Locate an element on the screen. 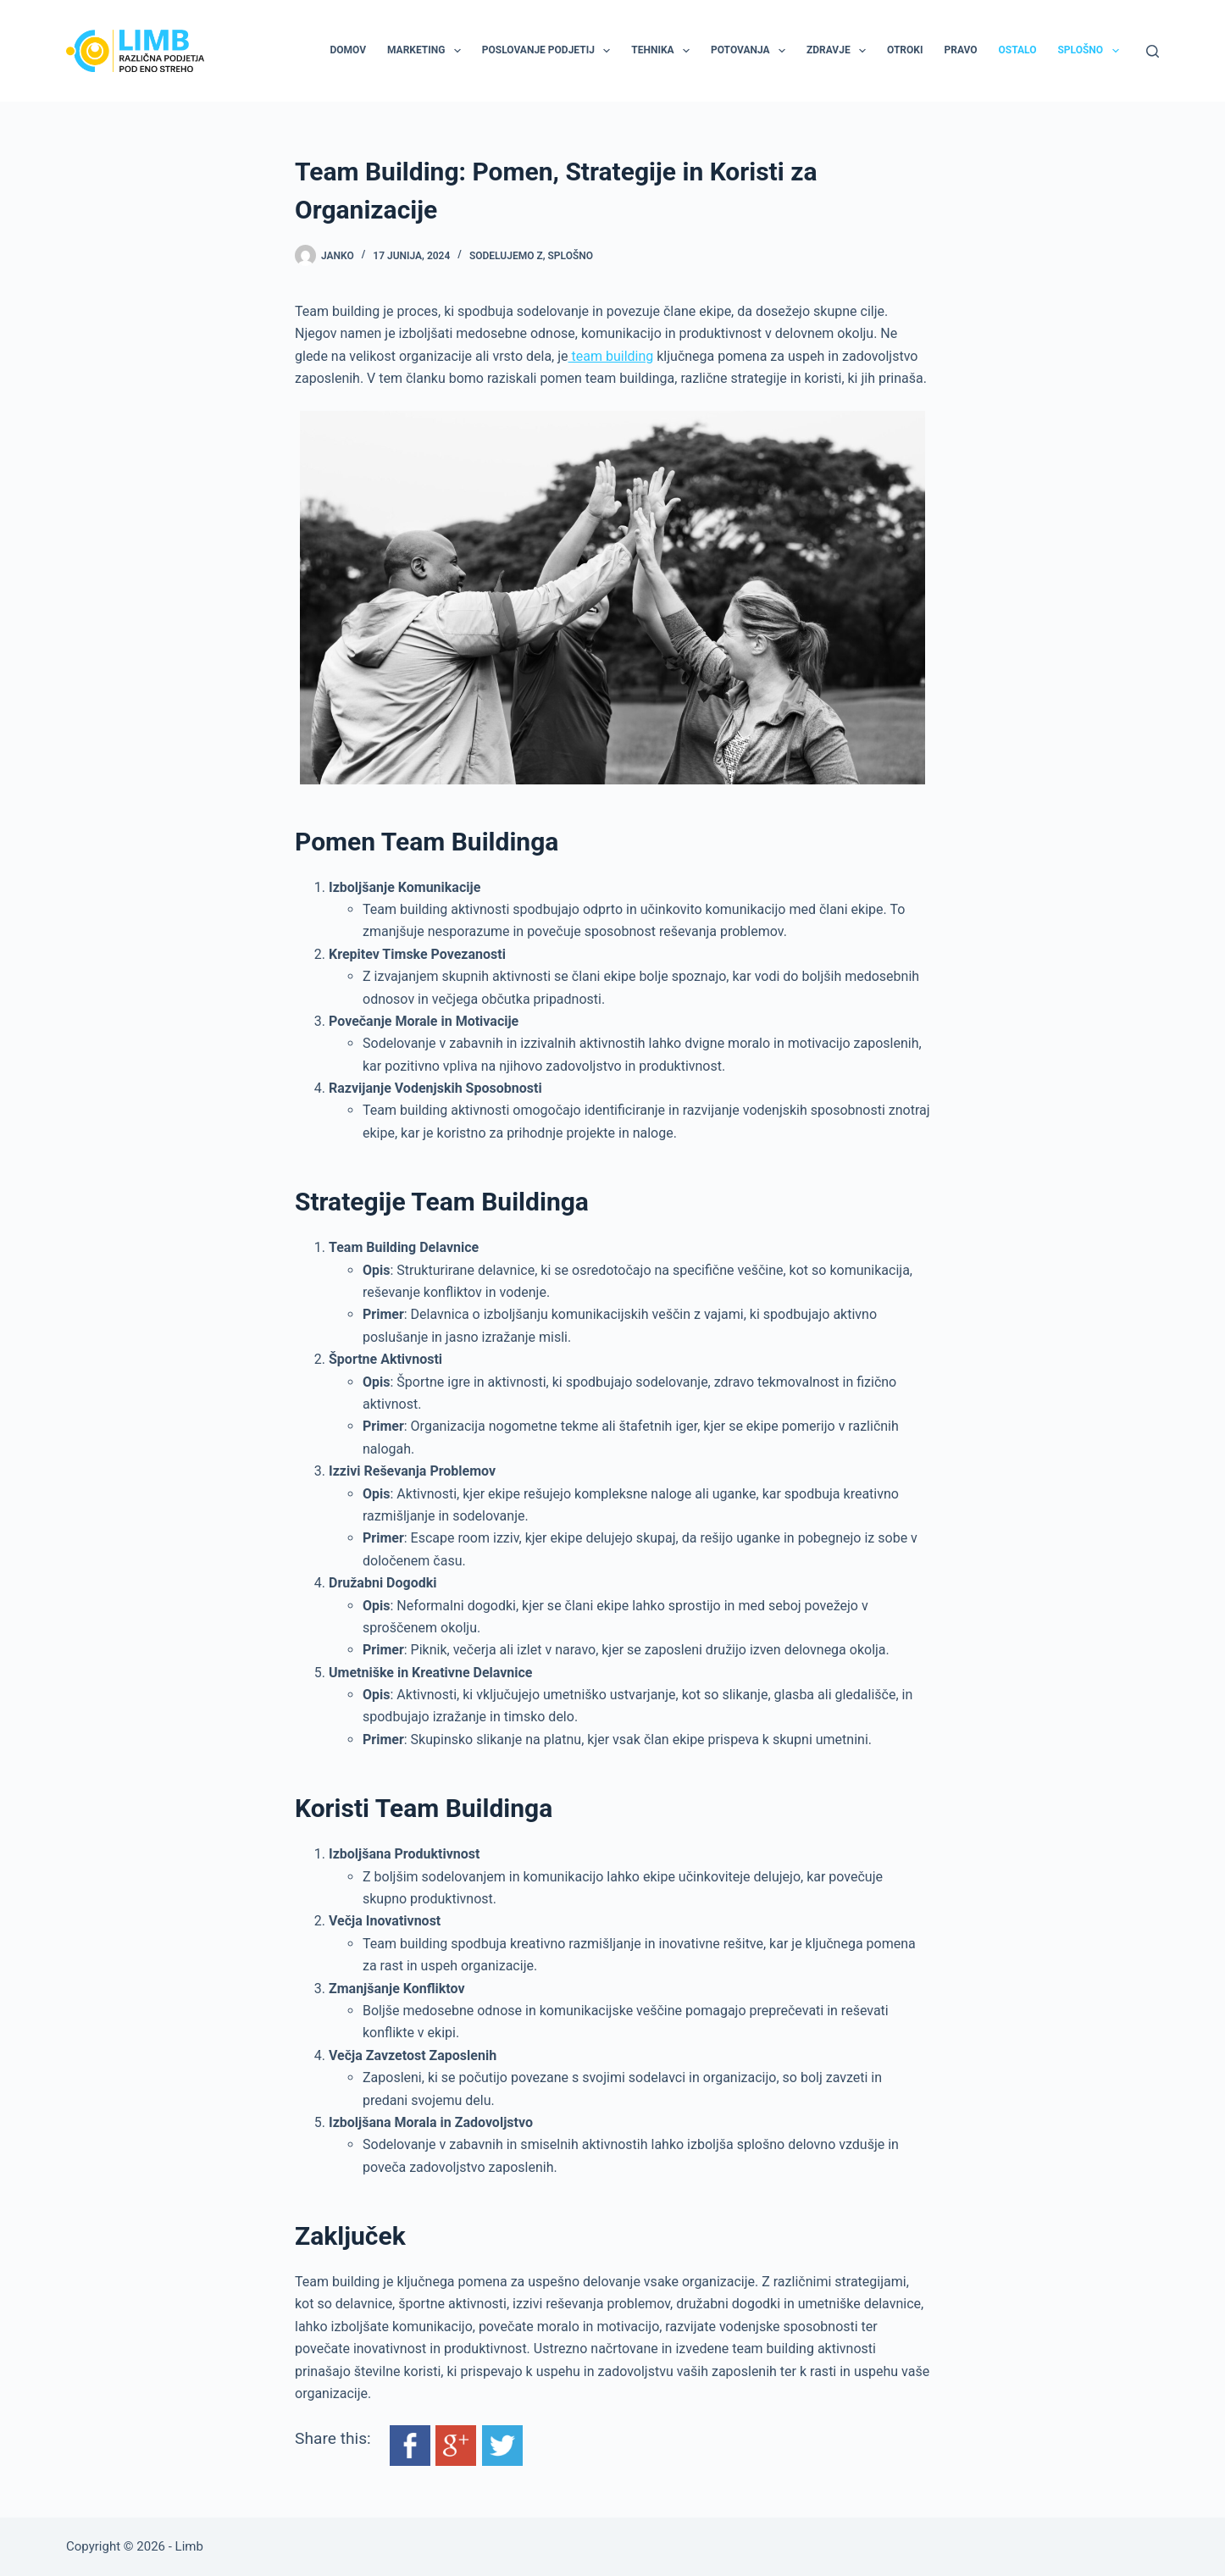 This screenshot has width=1225, height=2576. Marketing [menuitem] is located at coordinates (427, 51).